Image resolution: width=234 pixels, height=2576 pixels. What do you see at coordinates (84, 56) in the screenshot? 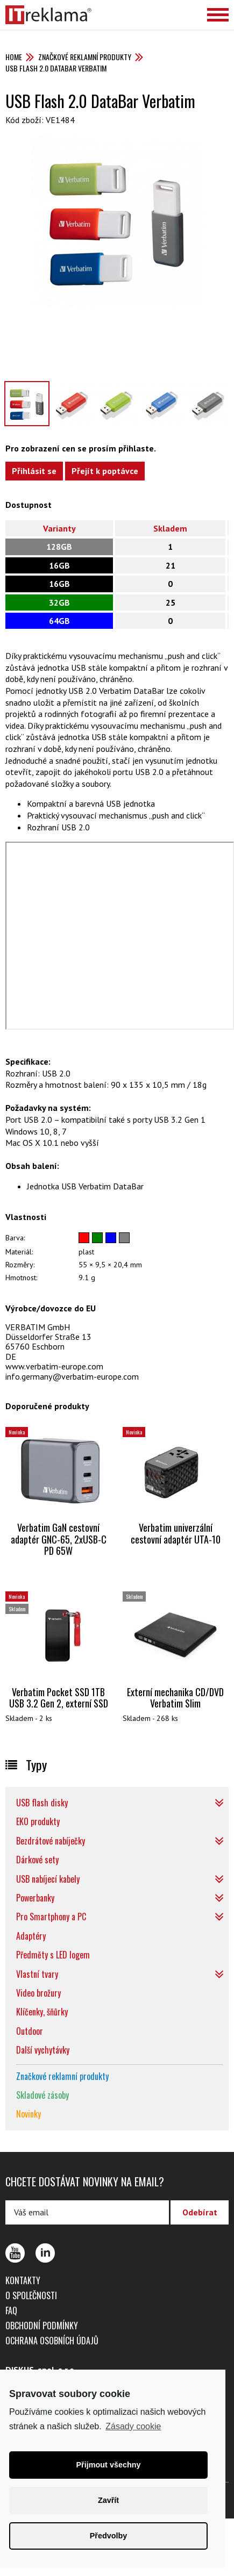
I see `Značkové reklamní produkty` at bounding box center [84, 56].